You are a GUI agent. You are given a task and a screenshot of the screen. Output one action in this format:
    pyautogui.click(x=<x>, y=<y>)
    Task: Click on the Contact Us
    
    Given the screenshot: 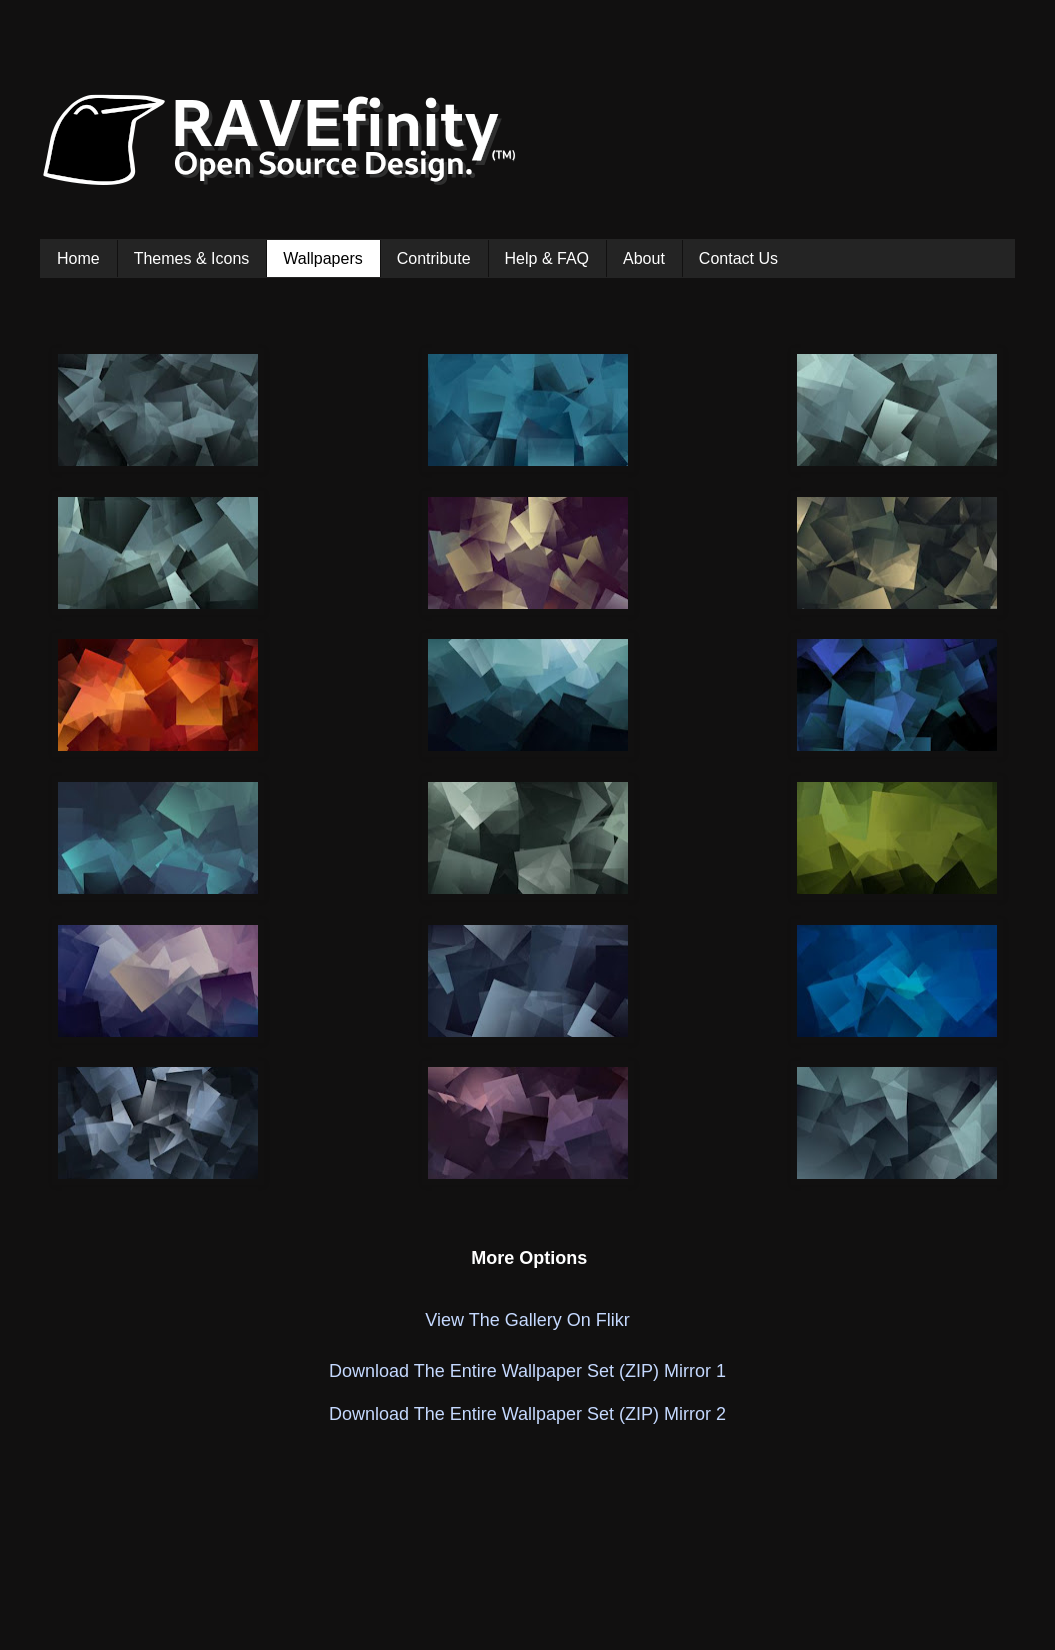 What is the action you would take?
    pyautogui.click(x=738, y=258)
    